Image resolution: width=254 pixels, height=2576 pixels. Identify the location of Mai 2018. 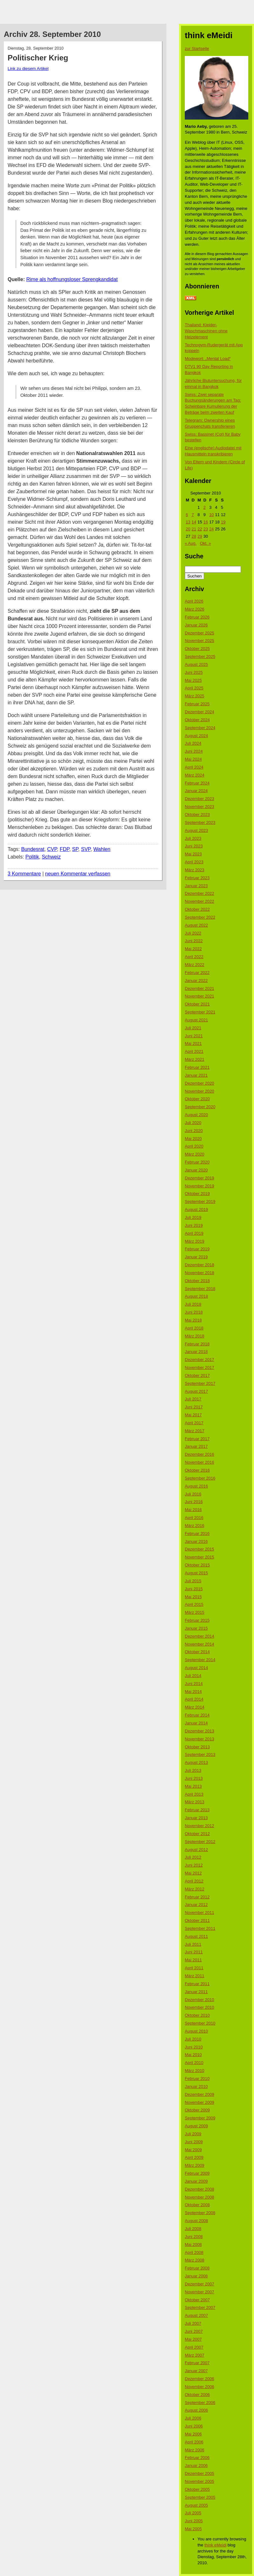
(193, 1320).